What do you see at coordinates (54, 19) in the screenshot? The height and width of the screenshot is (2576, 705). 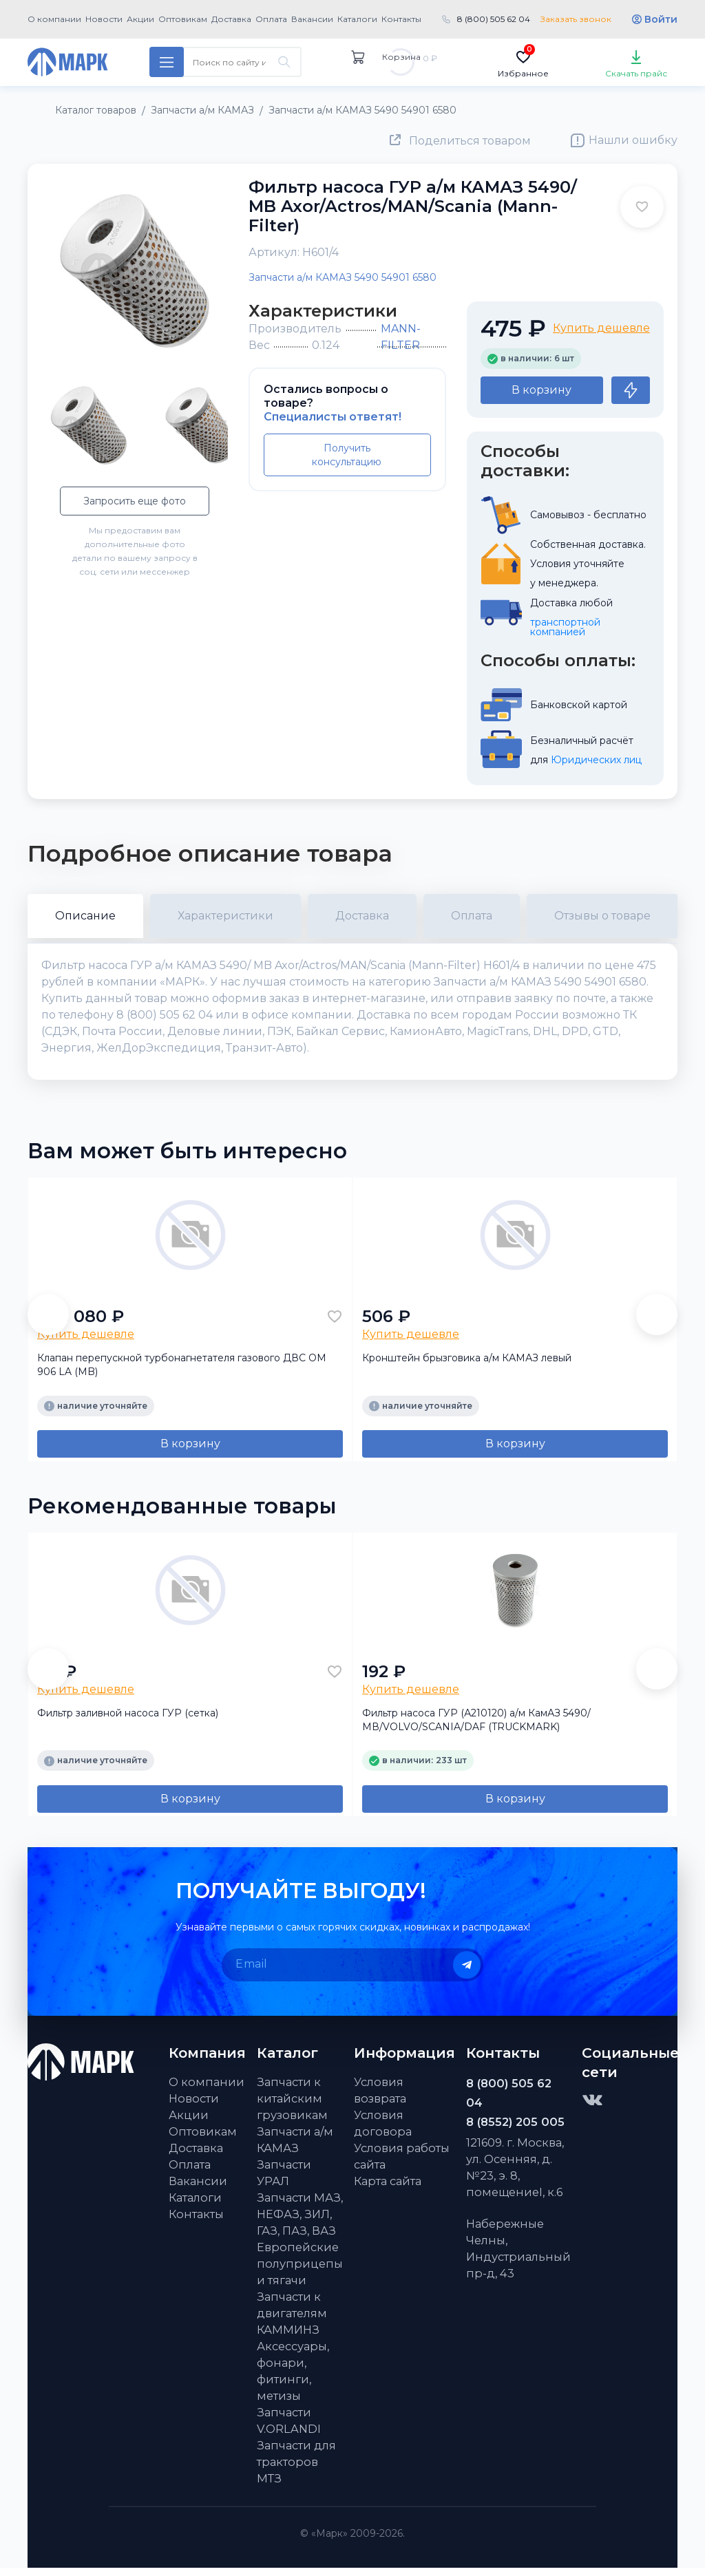 I see `О компании` at bounding box center [54, 19].